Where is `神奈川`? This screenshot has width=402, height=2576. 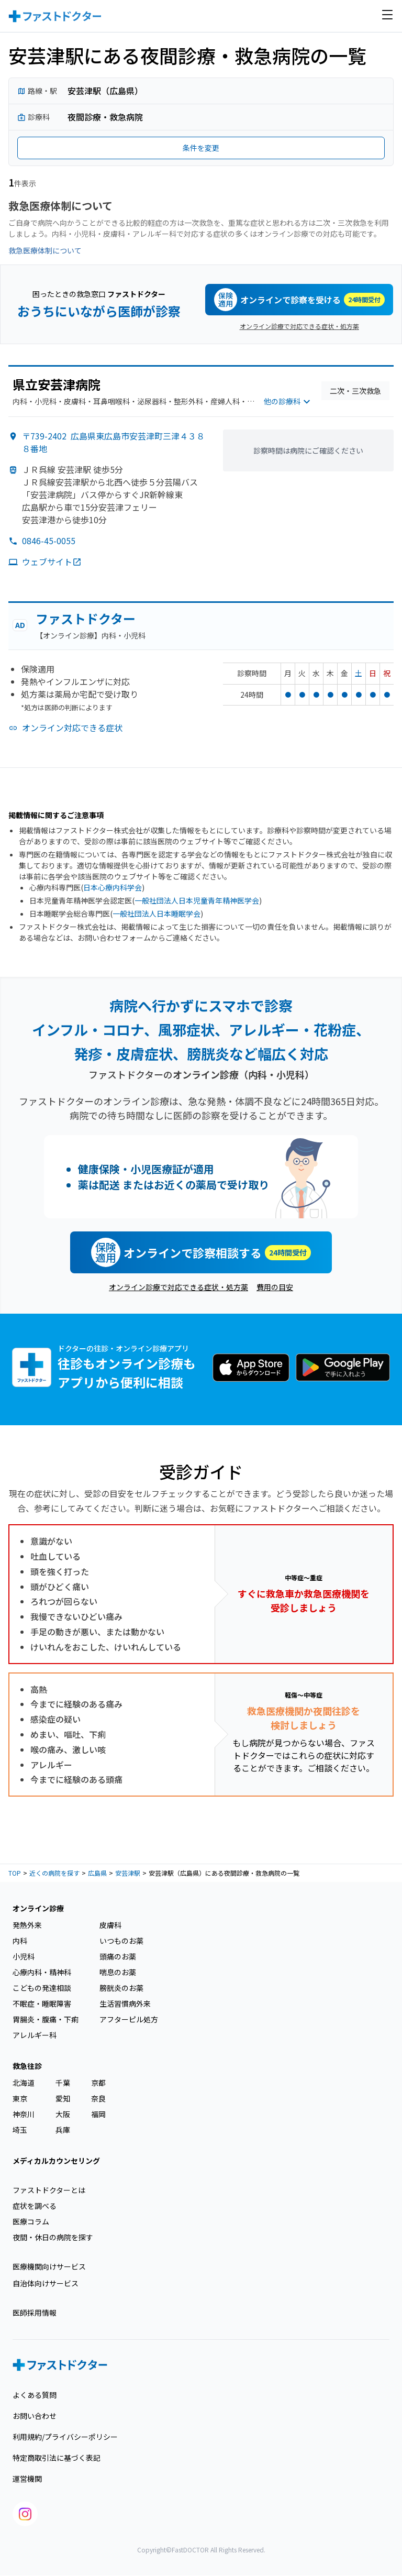 神奈川 is located at coordinates (24, 2114).